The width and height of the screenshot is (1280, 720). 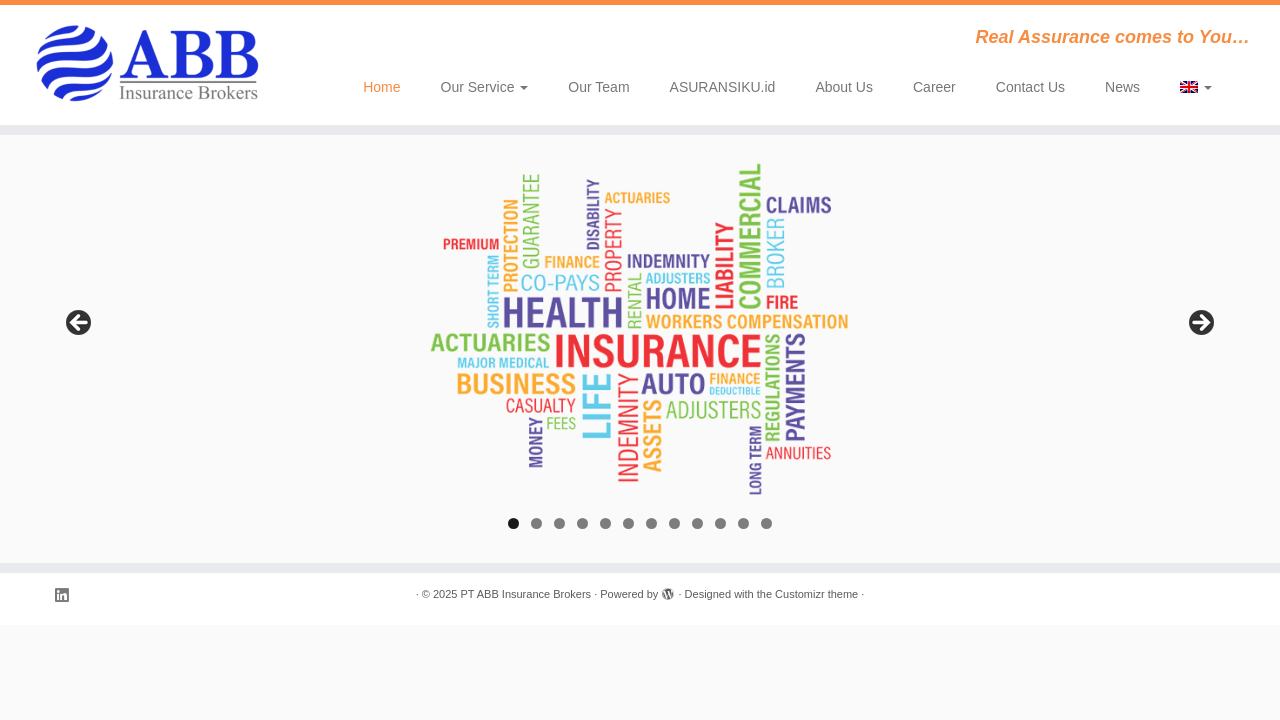 What do you see at coordinates (651, 523) in the screenshot?
I see `7 [tab]` at bounding box center [651, 523].